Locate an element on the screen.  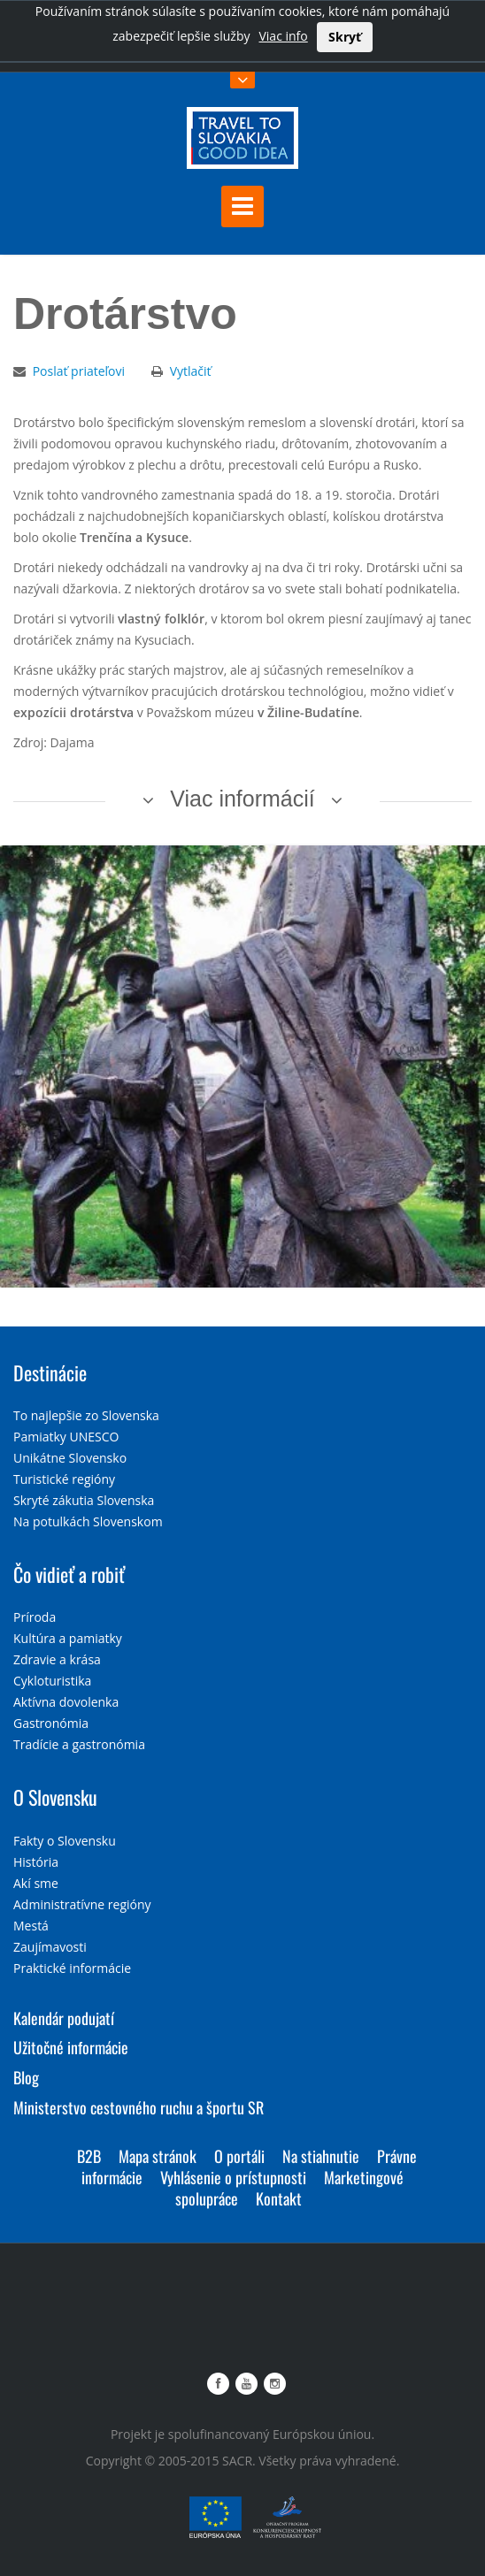
Zdravie a krása is located at coordinates (57, 1659).